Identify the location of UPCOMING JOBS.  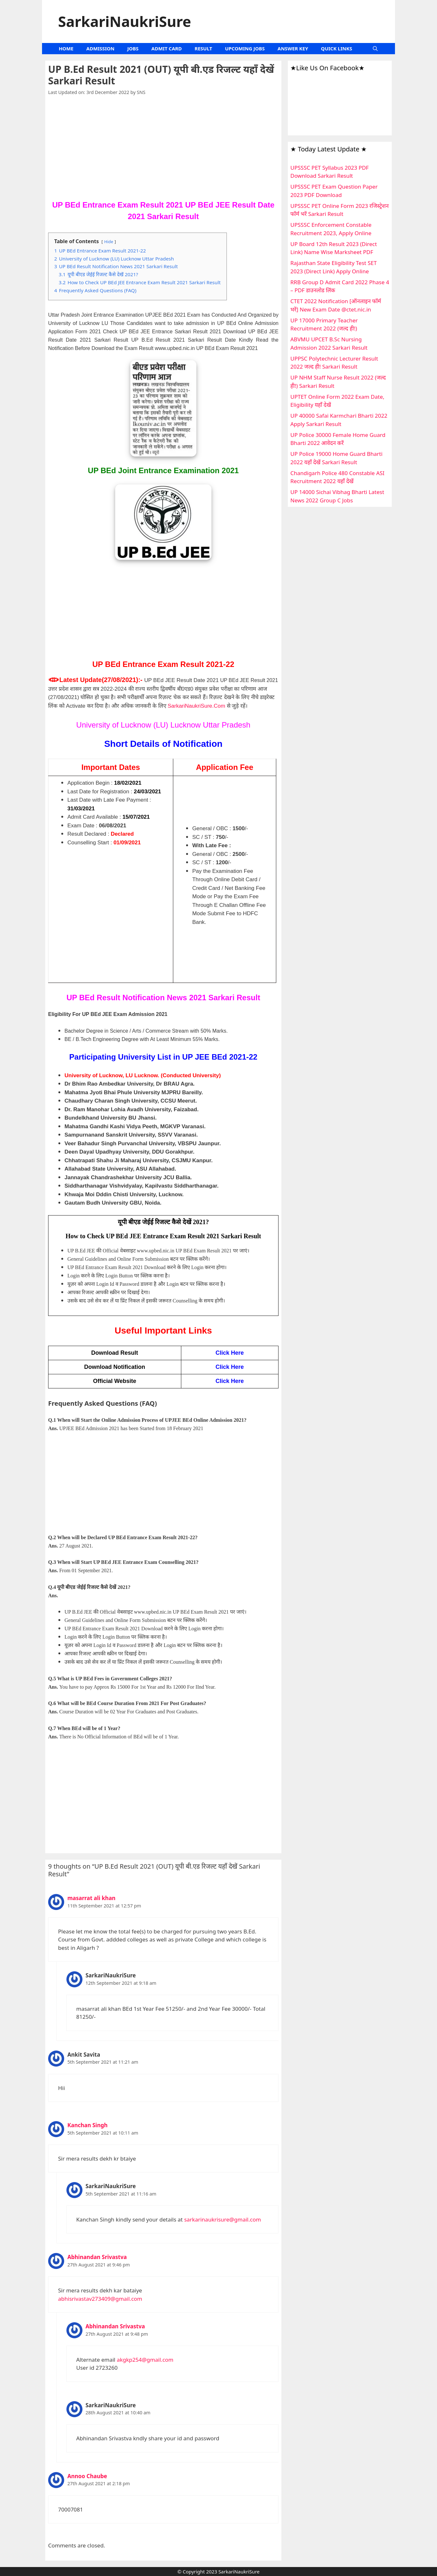
(245, 48).